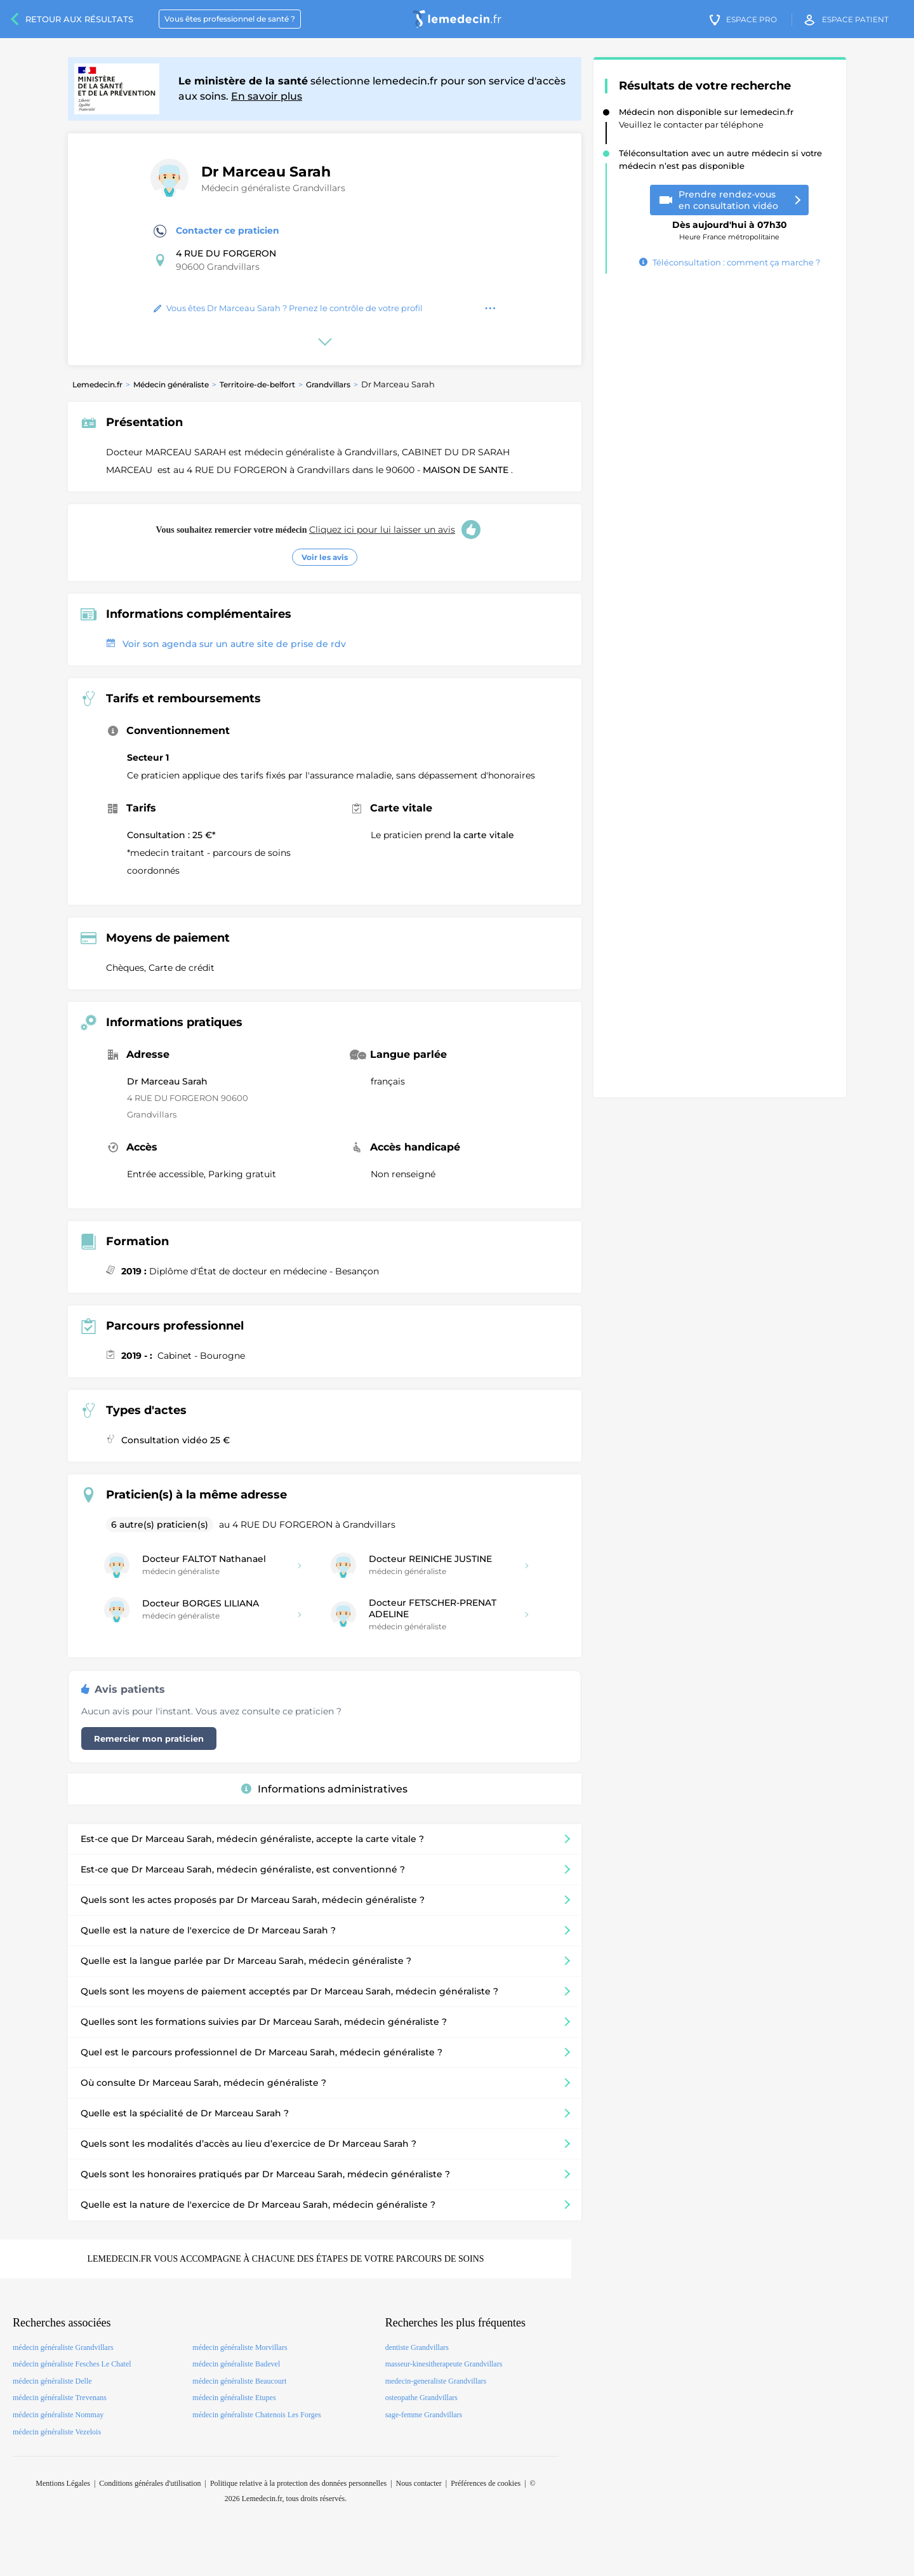 This screenshot has width=914, height=2576. Describe the element at coordinates (273, 188) in the screenshot. I see `Médecin généraliste Grandvillars` at that location.